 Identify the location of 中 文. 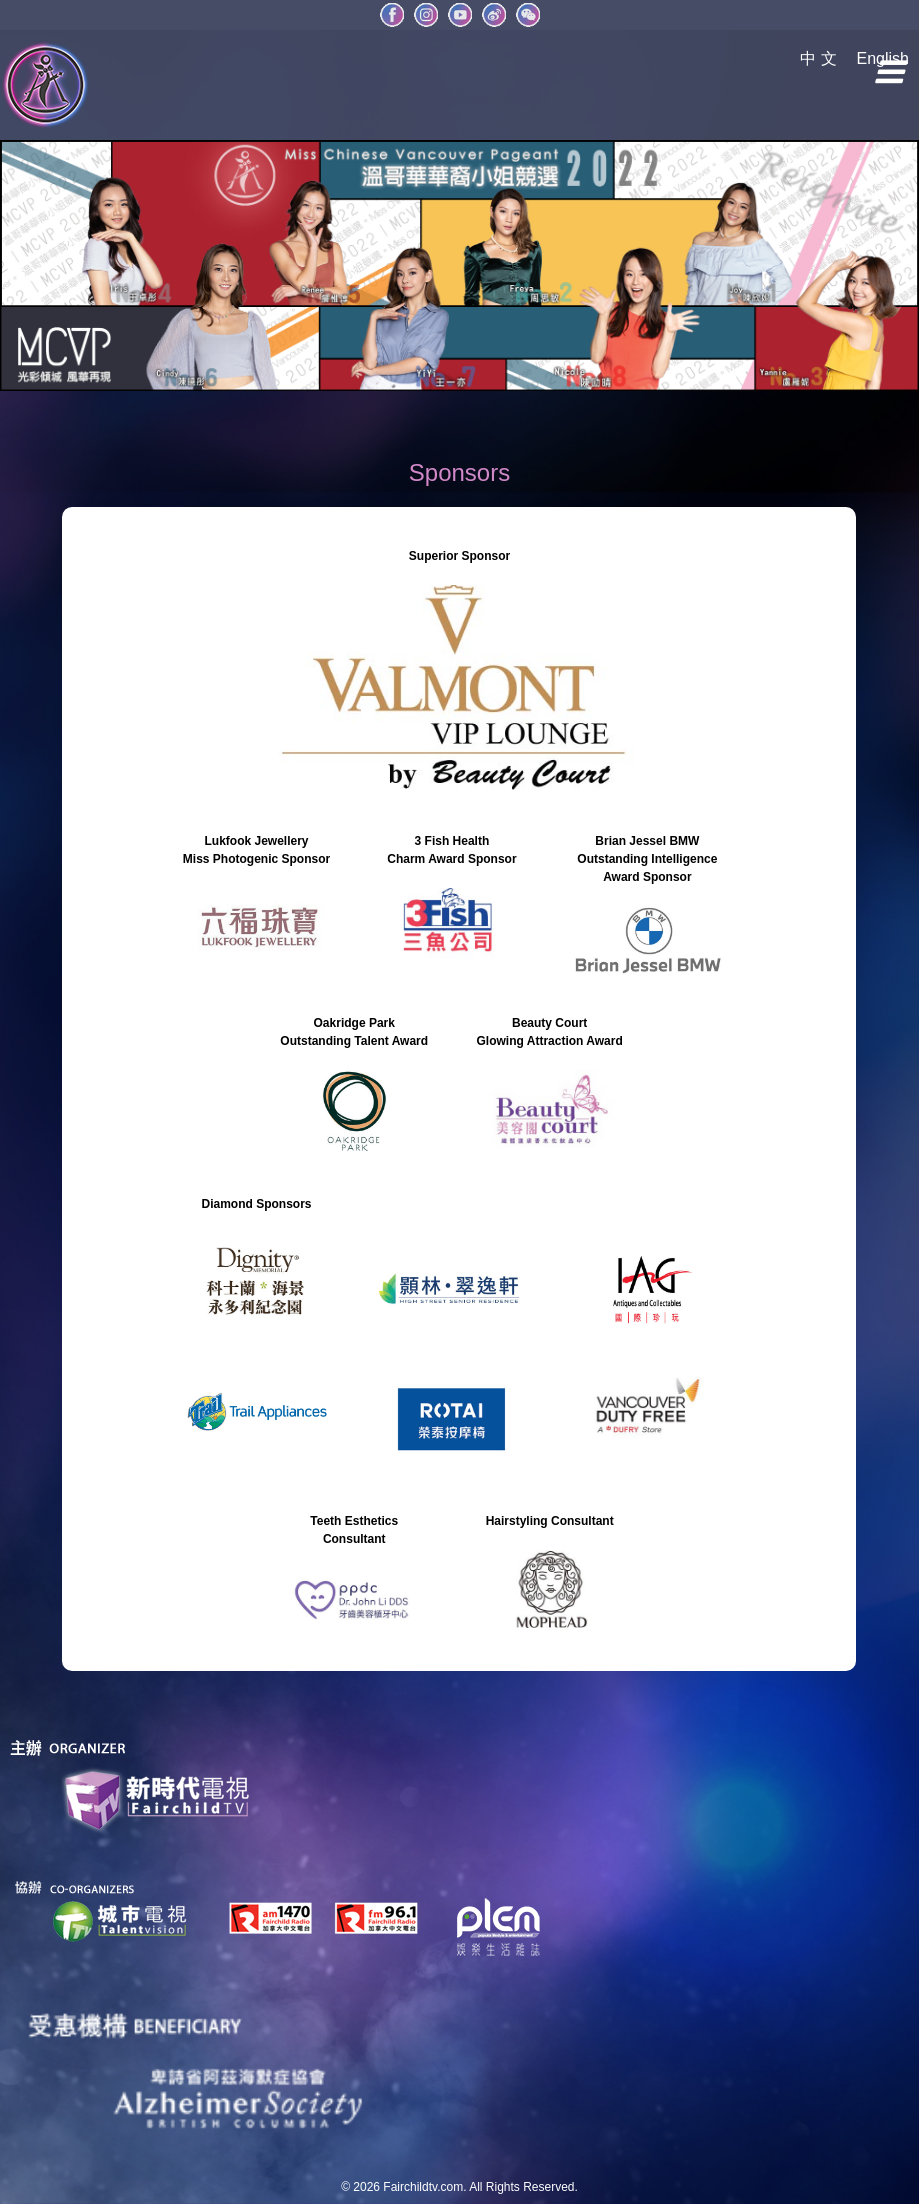
(818, 58).